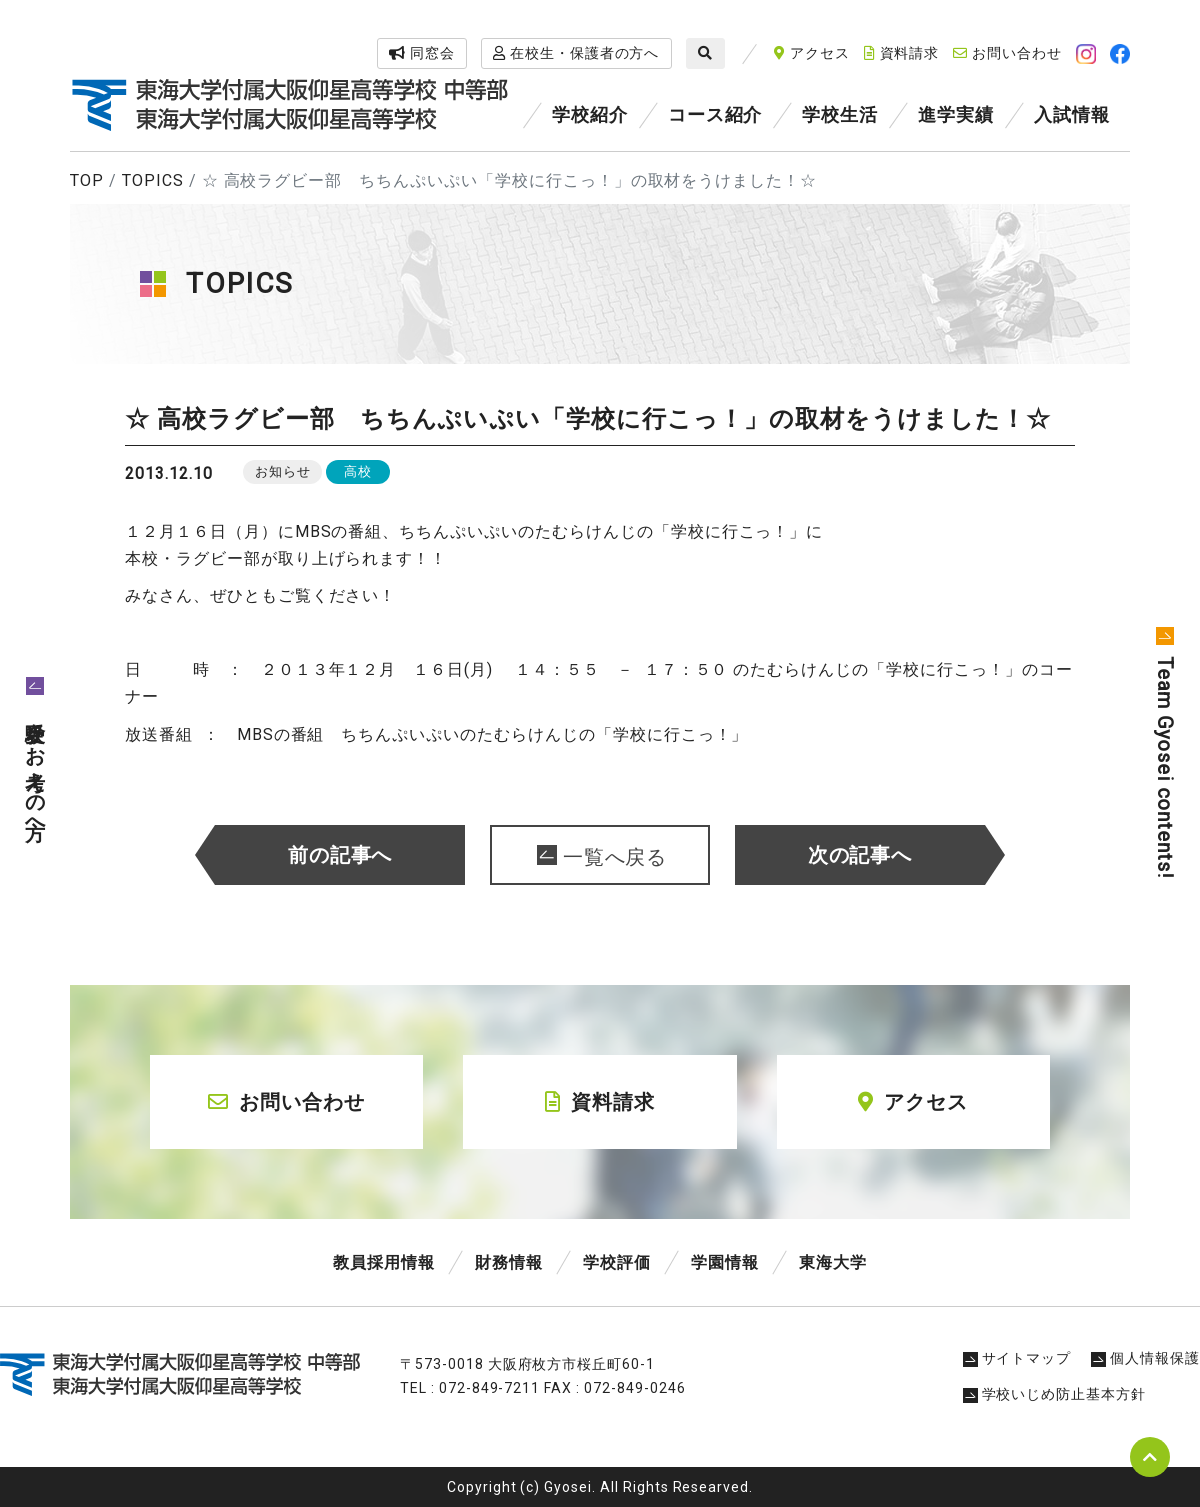 The image size is (1200, 1507). I want to click on 財務情報, so click(509, 1262).